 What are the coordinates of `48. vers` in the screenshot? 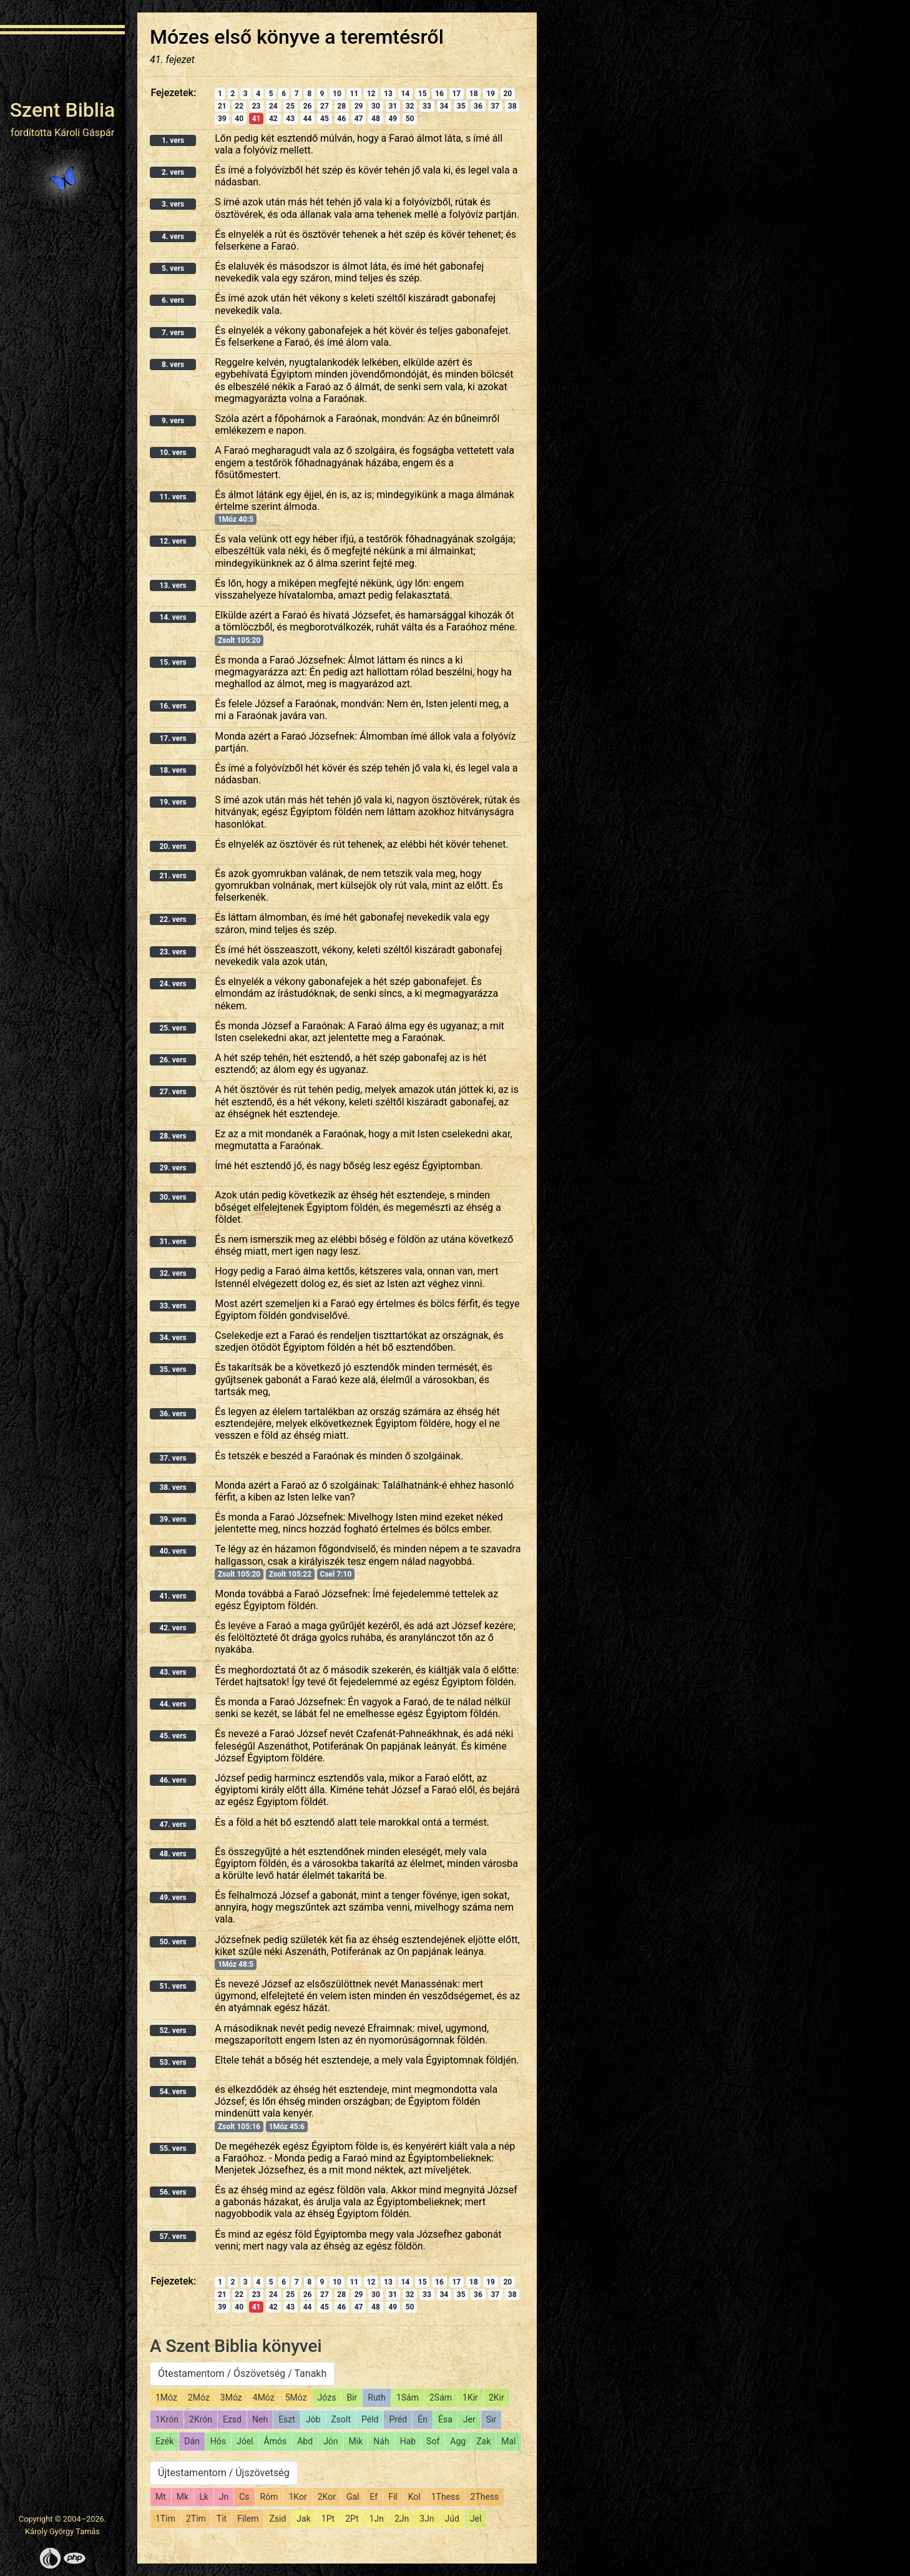 It's located at (172, 1853).